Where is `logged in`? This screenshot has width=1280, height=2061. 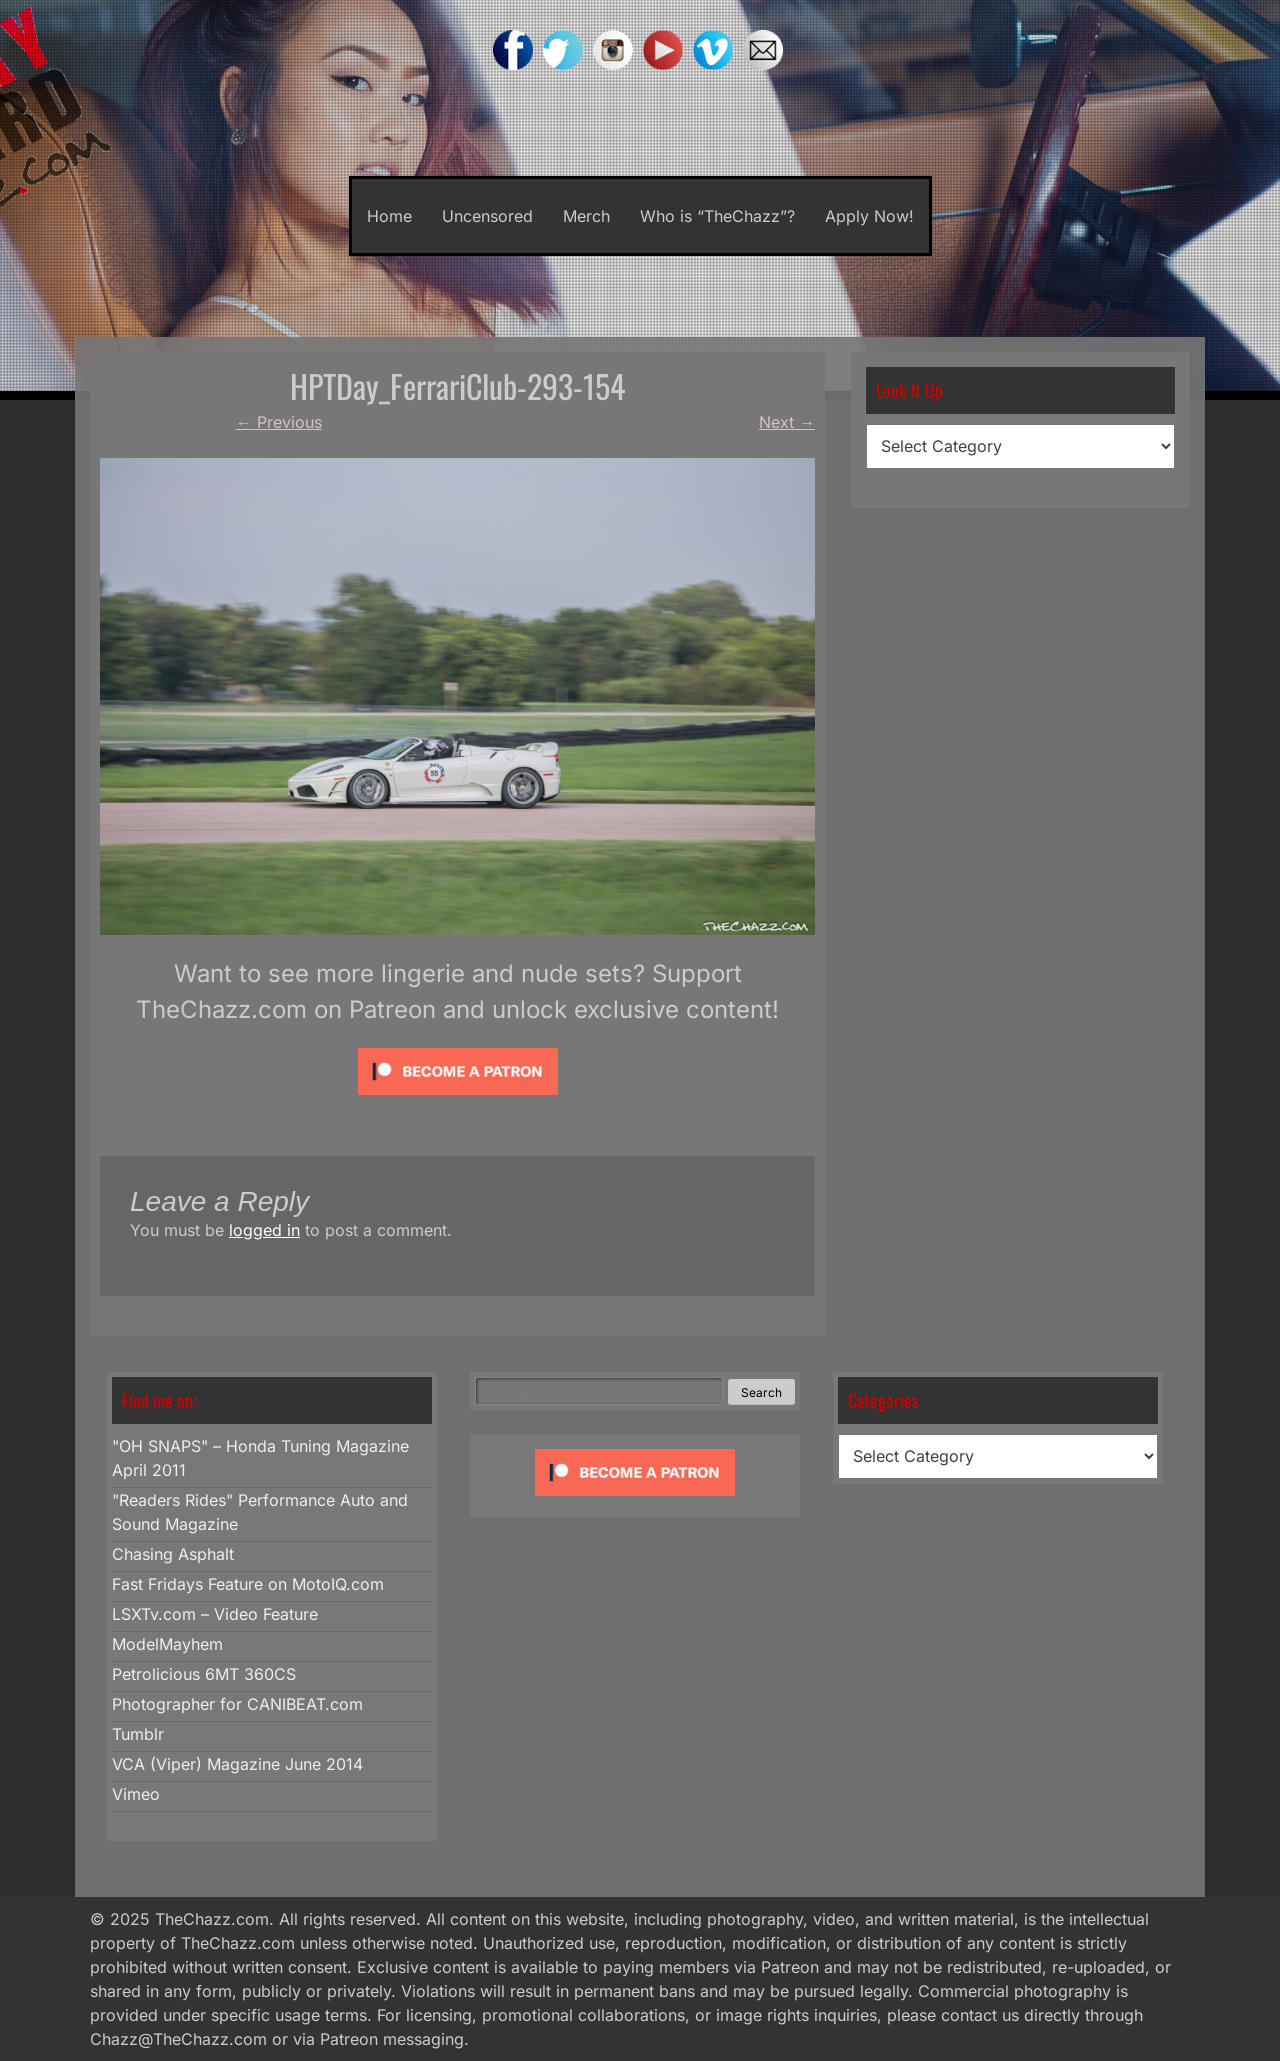 logged in is located at coordinates (264, 1230).